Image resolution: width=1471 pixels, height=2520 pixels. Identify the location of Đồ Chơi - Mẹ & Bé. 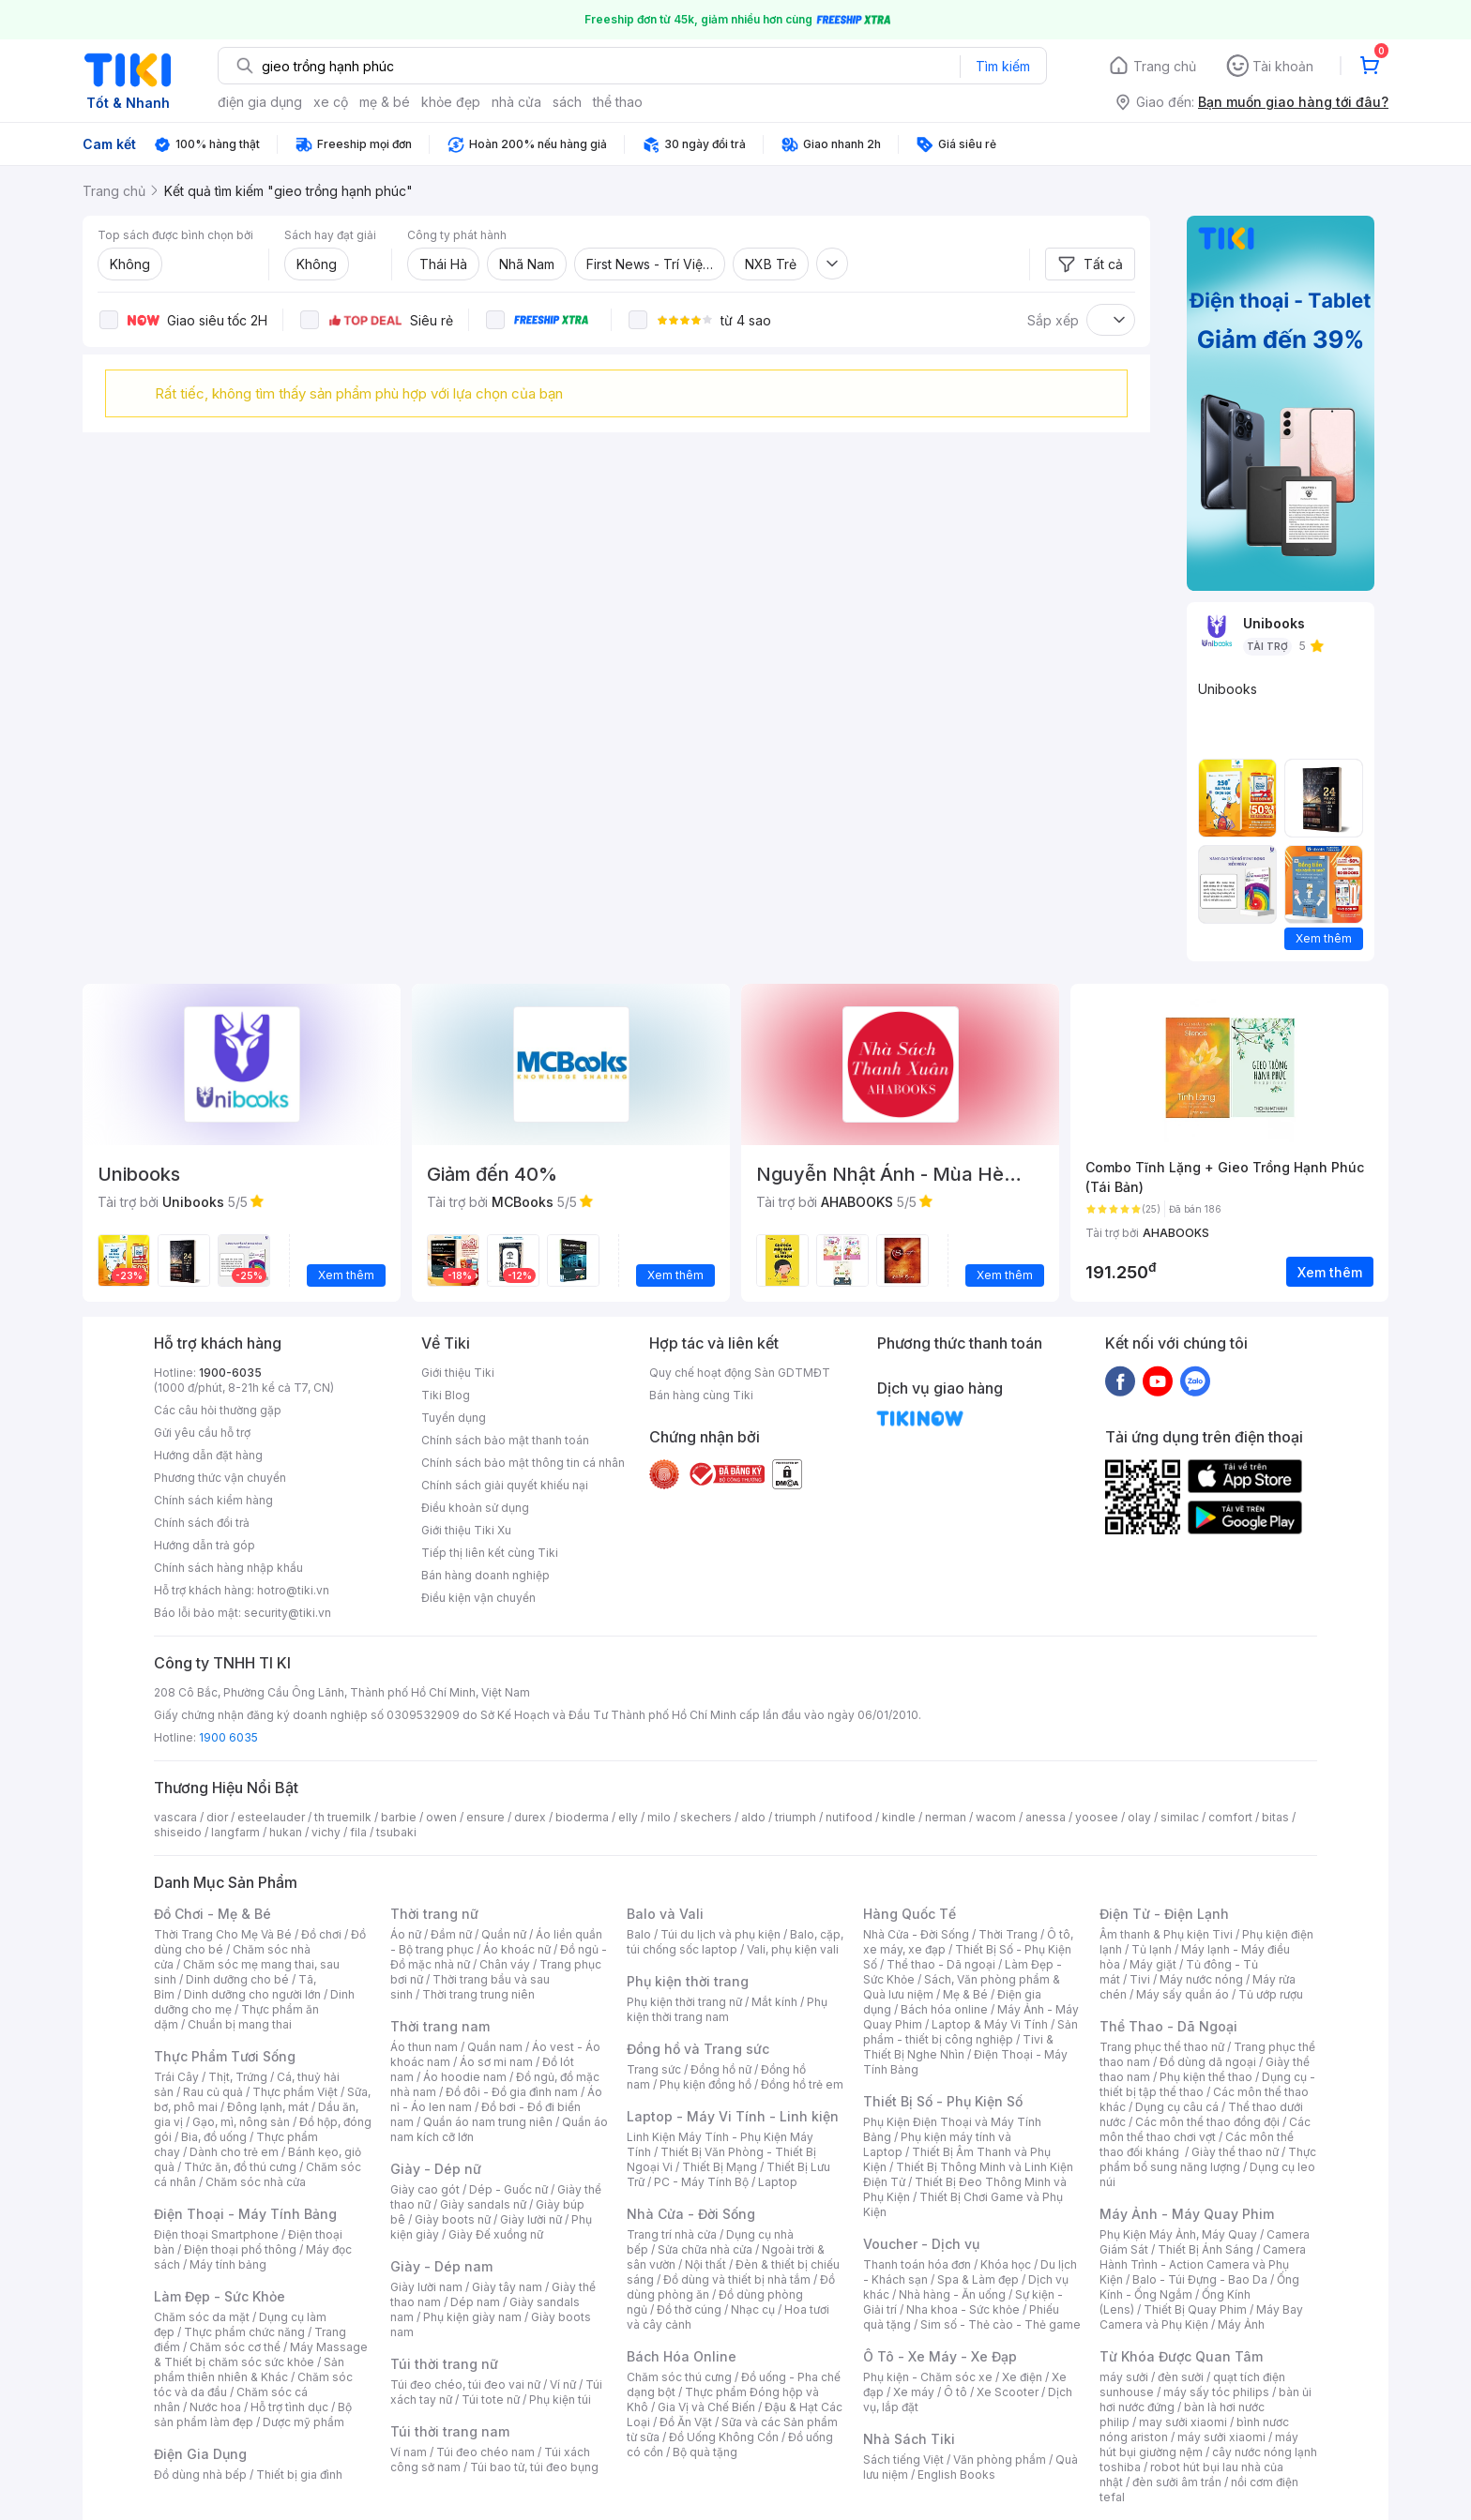
(212, 1914).